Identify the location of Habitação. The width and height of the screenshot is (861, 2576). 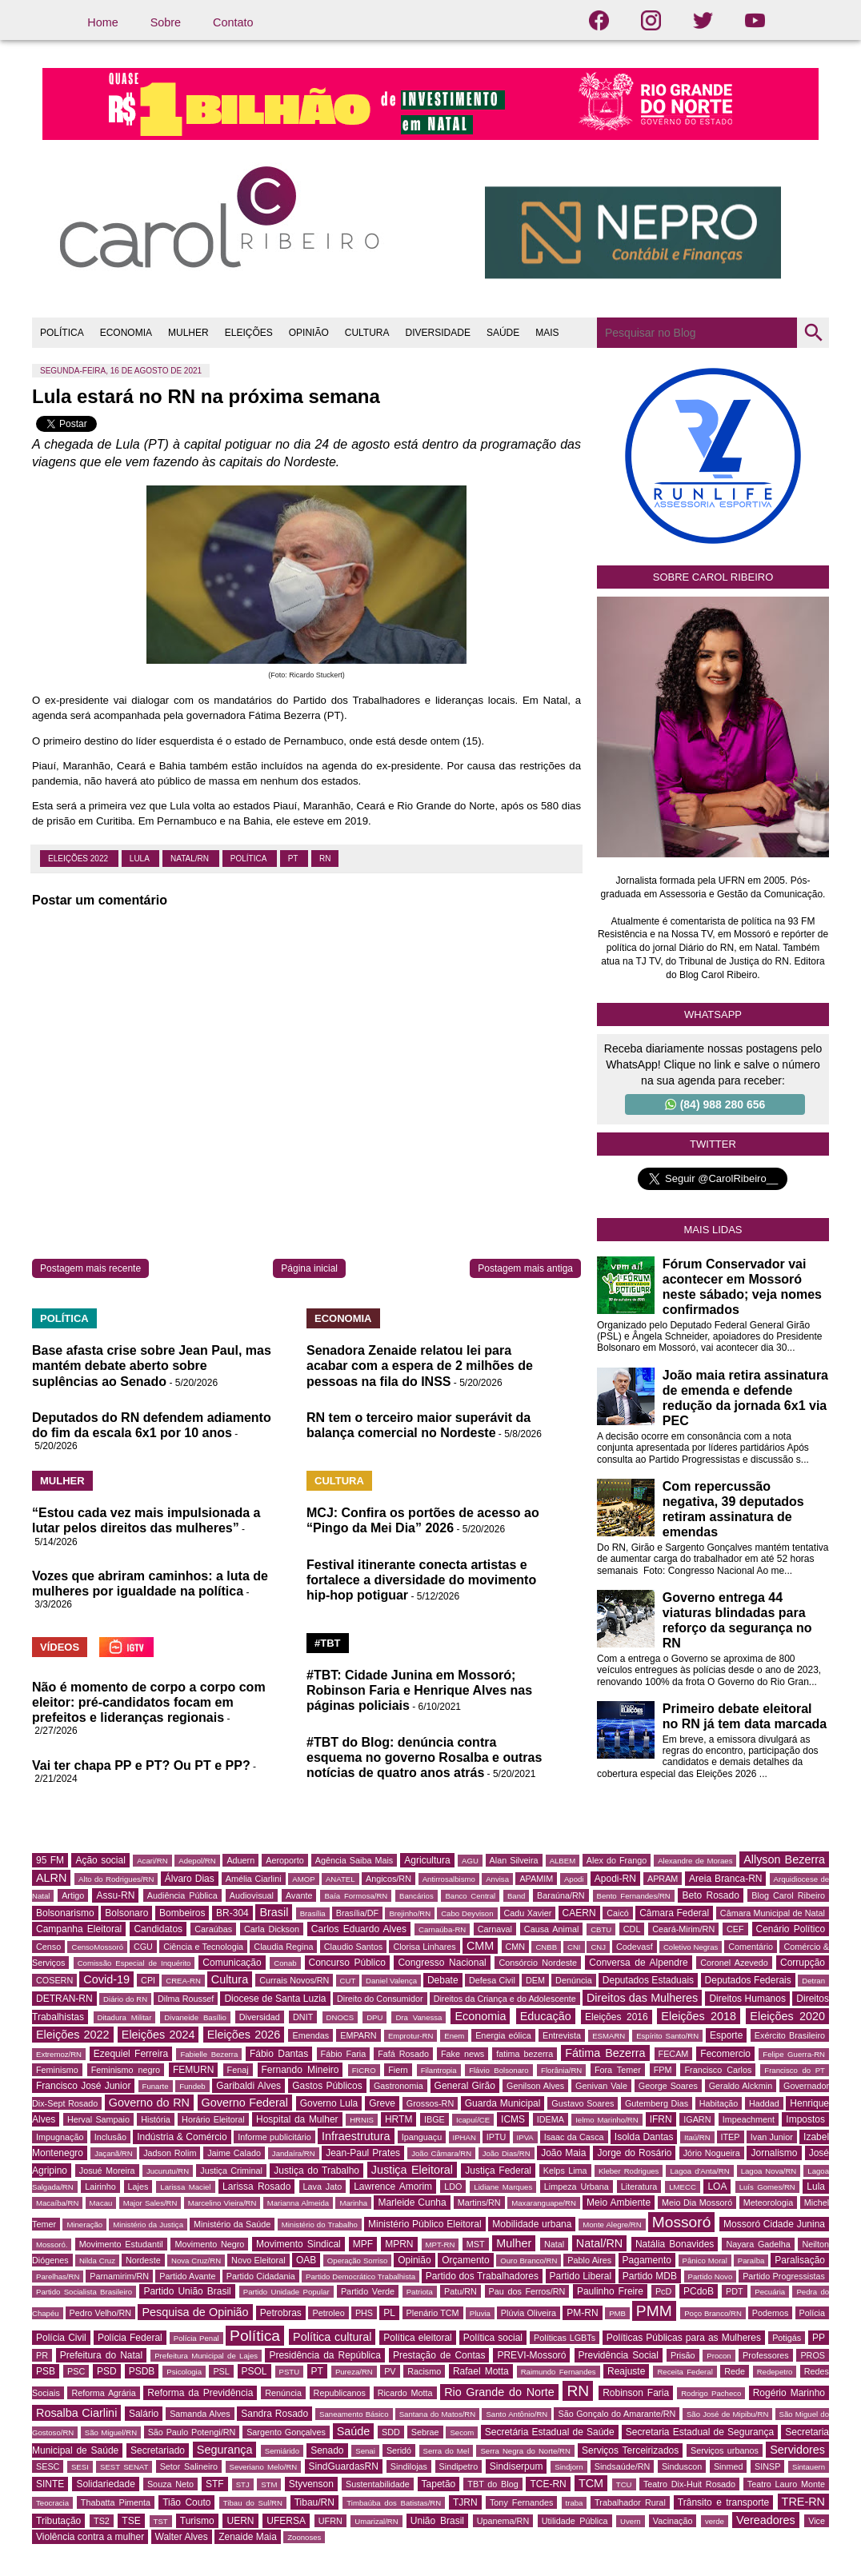
(719, 2103).